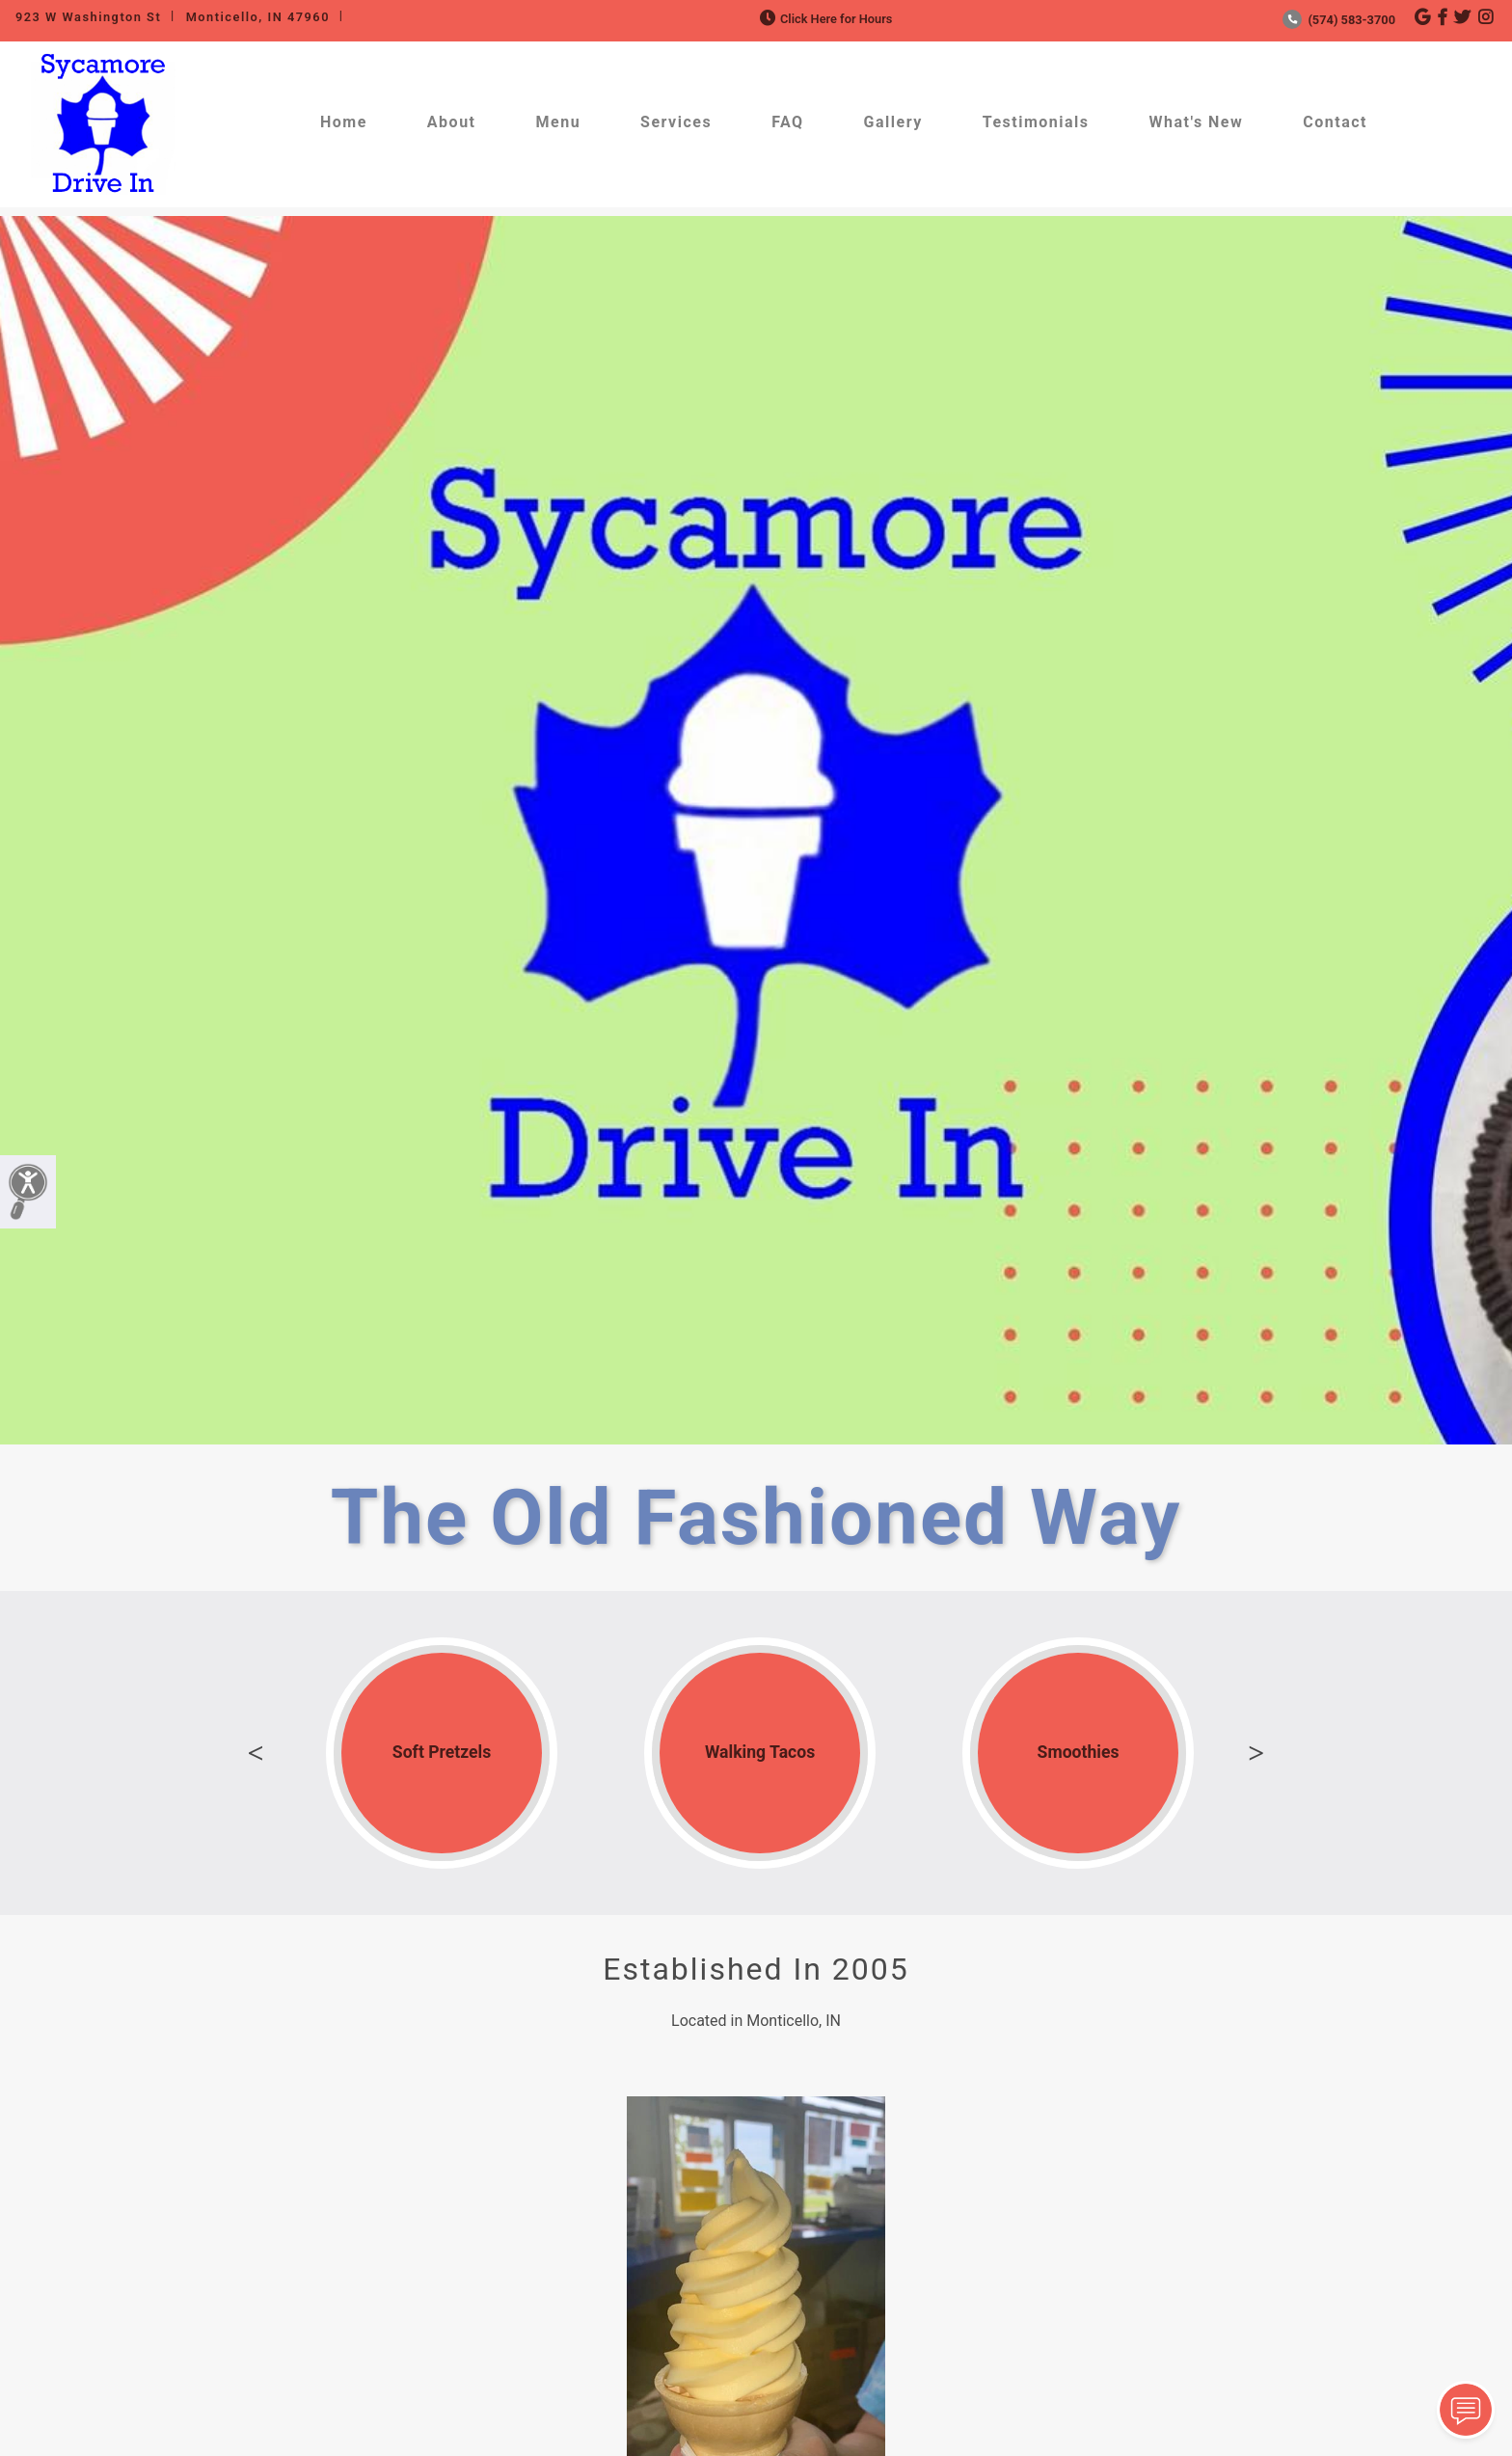 The image size is (1512, 2456). I want to click on Previous, so click(255, 1753).